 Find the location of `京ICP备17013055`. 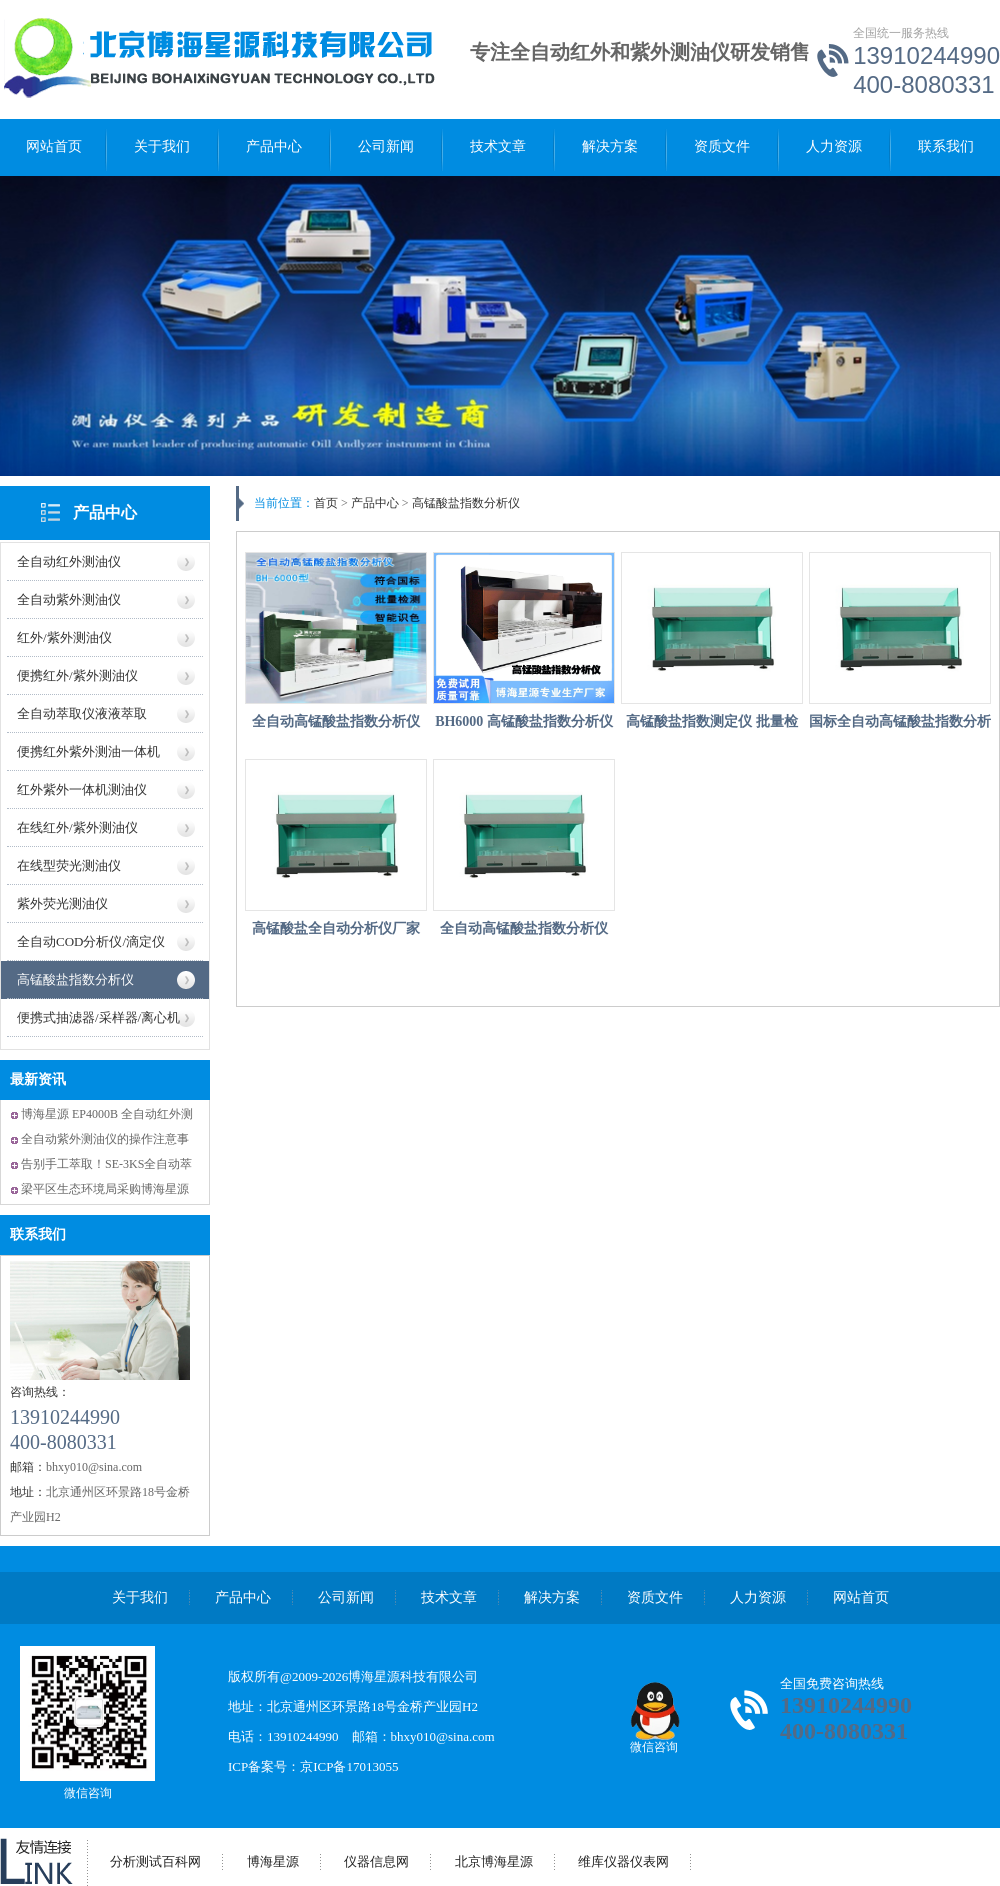

京ICP备17013055 is located at coordinates (349, 1766).